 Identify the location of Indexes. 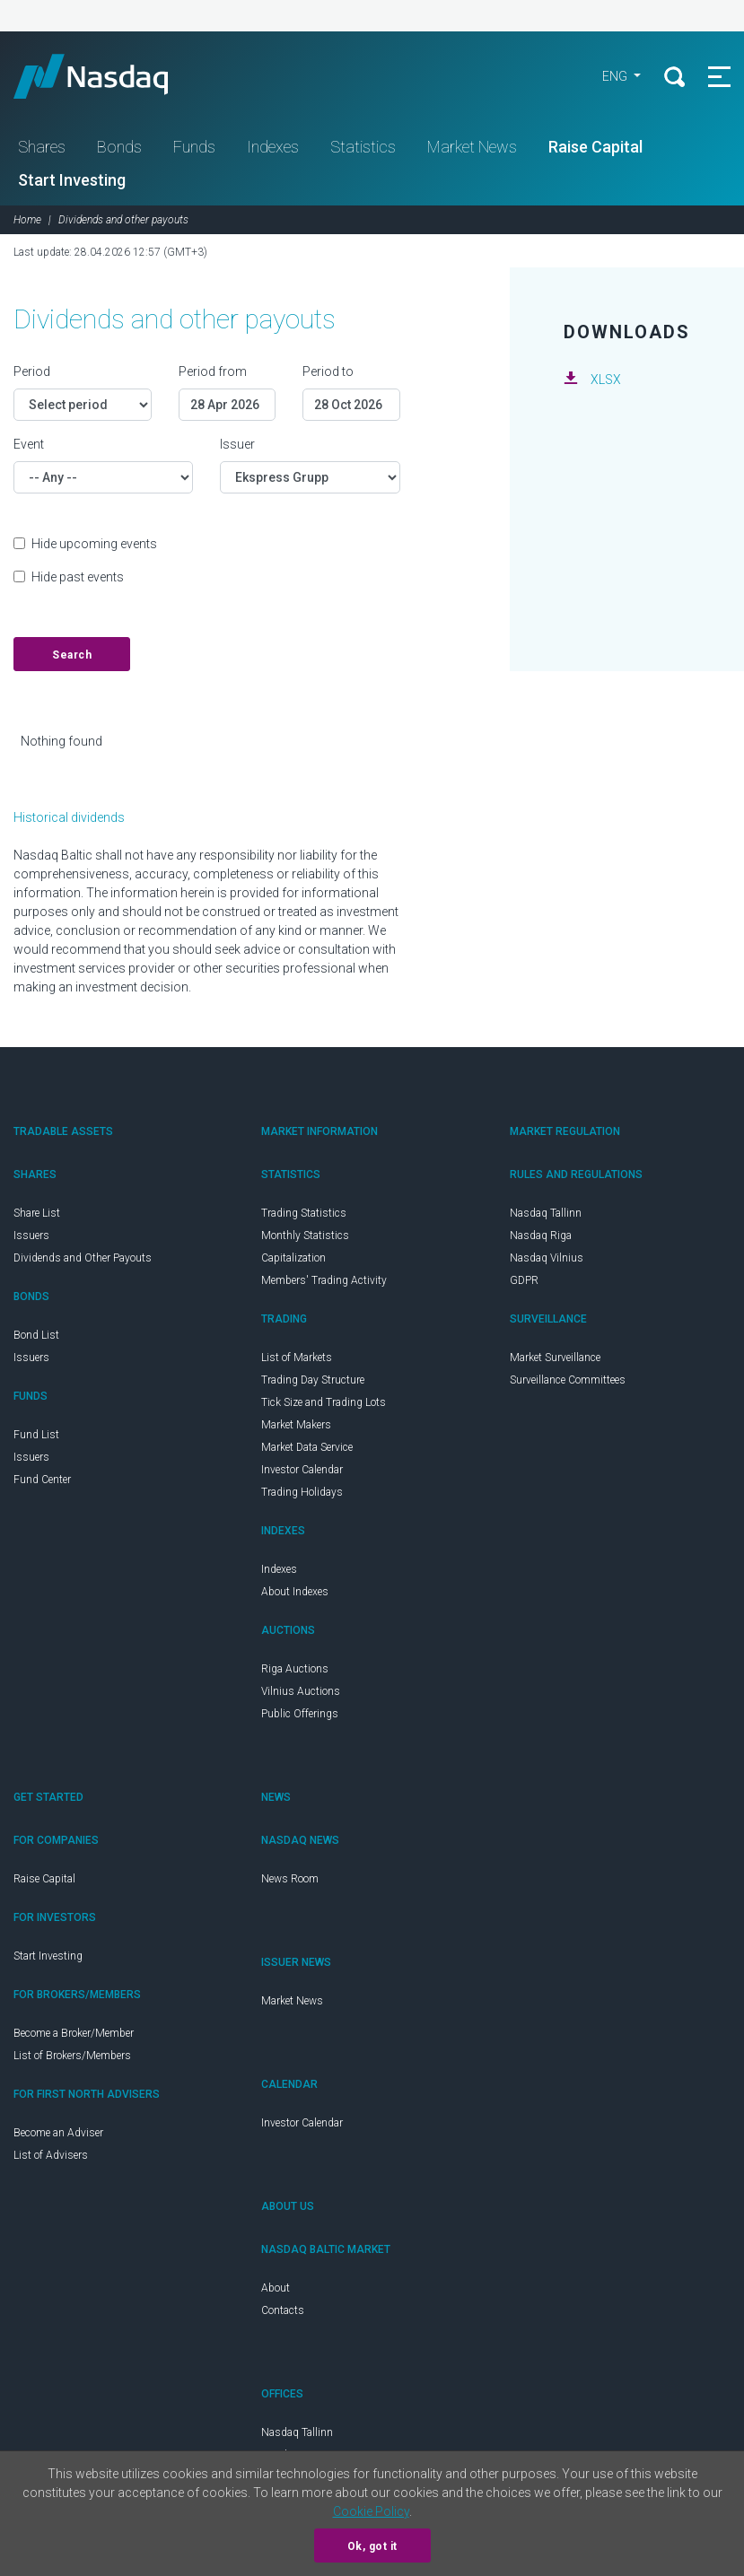
(273, 146).